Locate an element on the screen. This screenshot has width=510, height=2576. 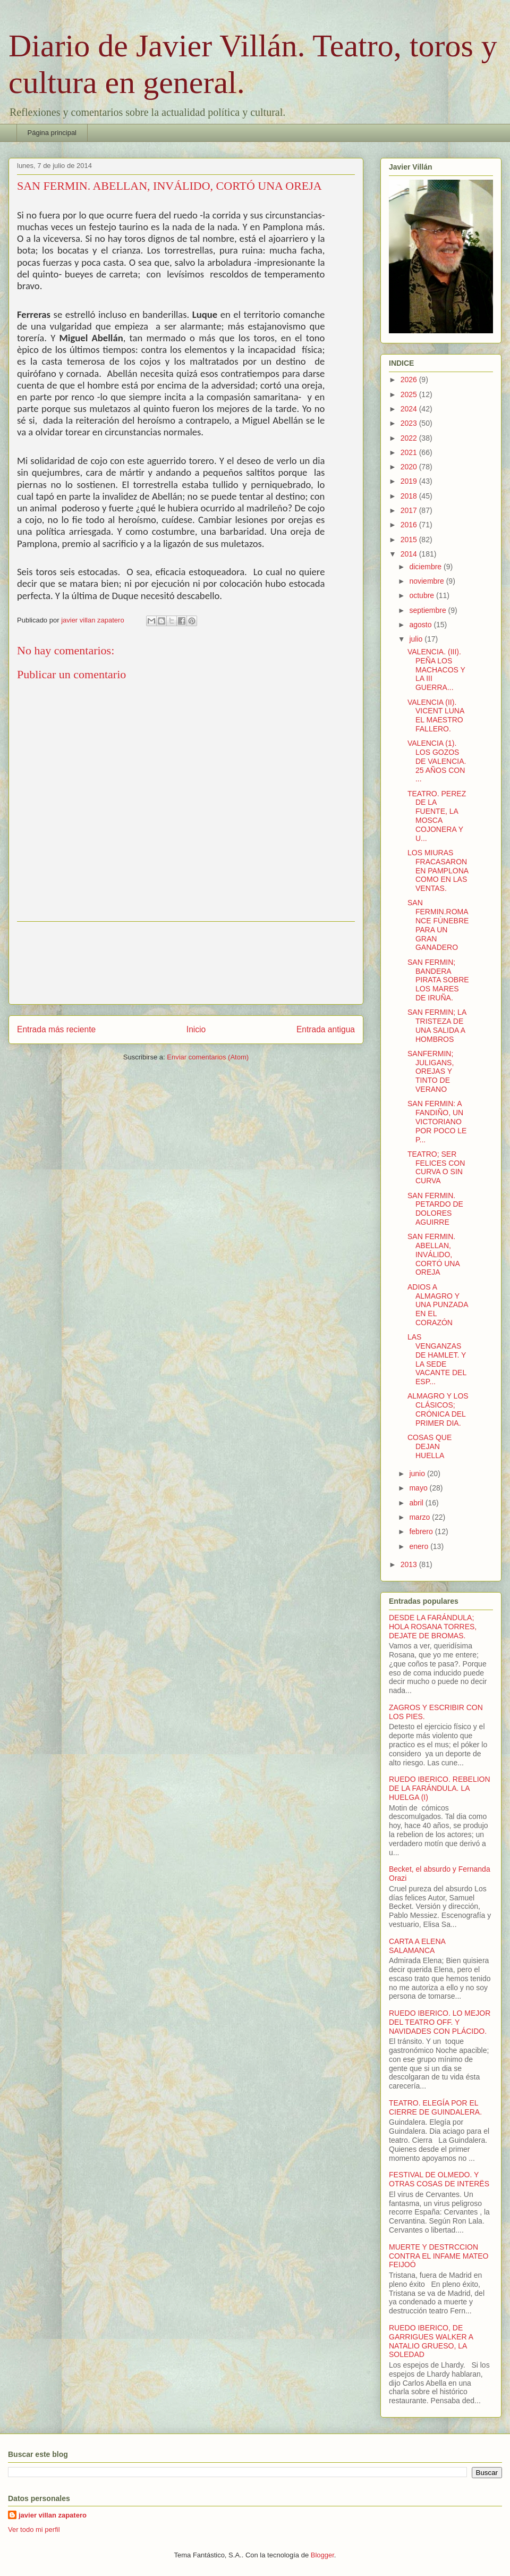
SAN FERMIN; BANDERA PIRATA SOBRE LOS MARES DE IRUÑA. is located at coordinates (438, 980).